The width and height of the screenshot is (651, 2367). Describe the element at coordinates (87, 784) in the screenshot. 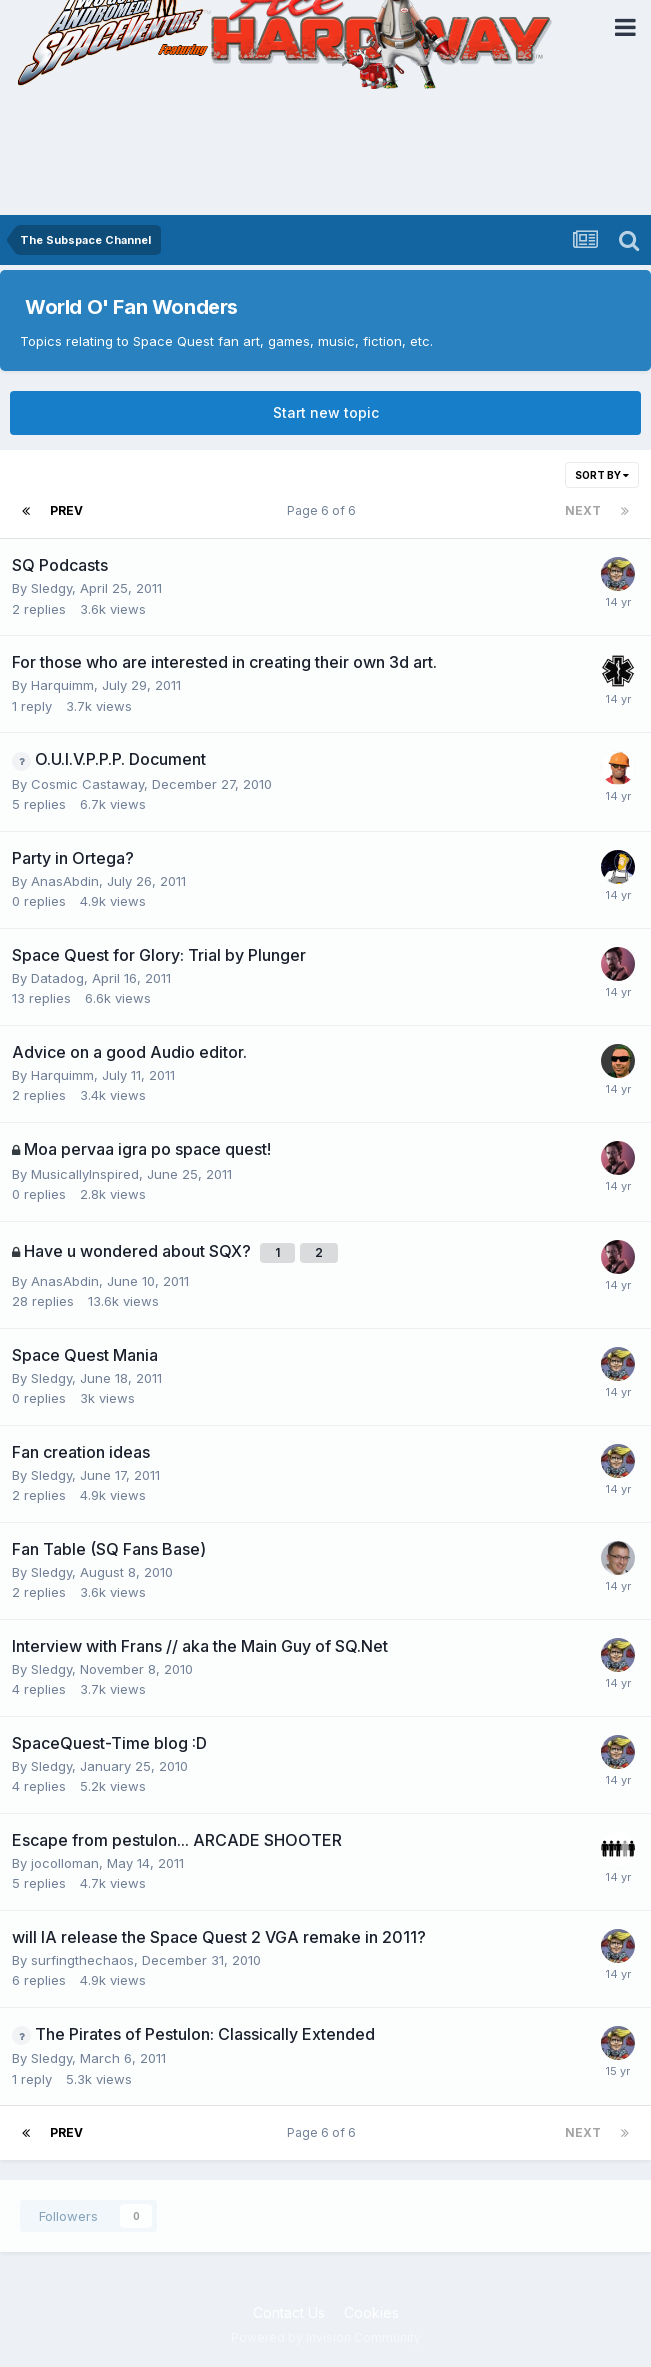

I see `Cosmic Castaway` at that location.